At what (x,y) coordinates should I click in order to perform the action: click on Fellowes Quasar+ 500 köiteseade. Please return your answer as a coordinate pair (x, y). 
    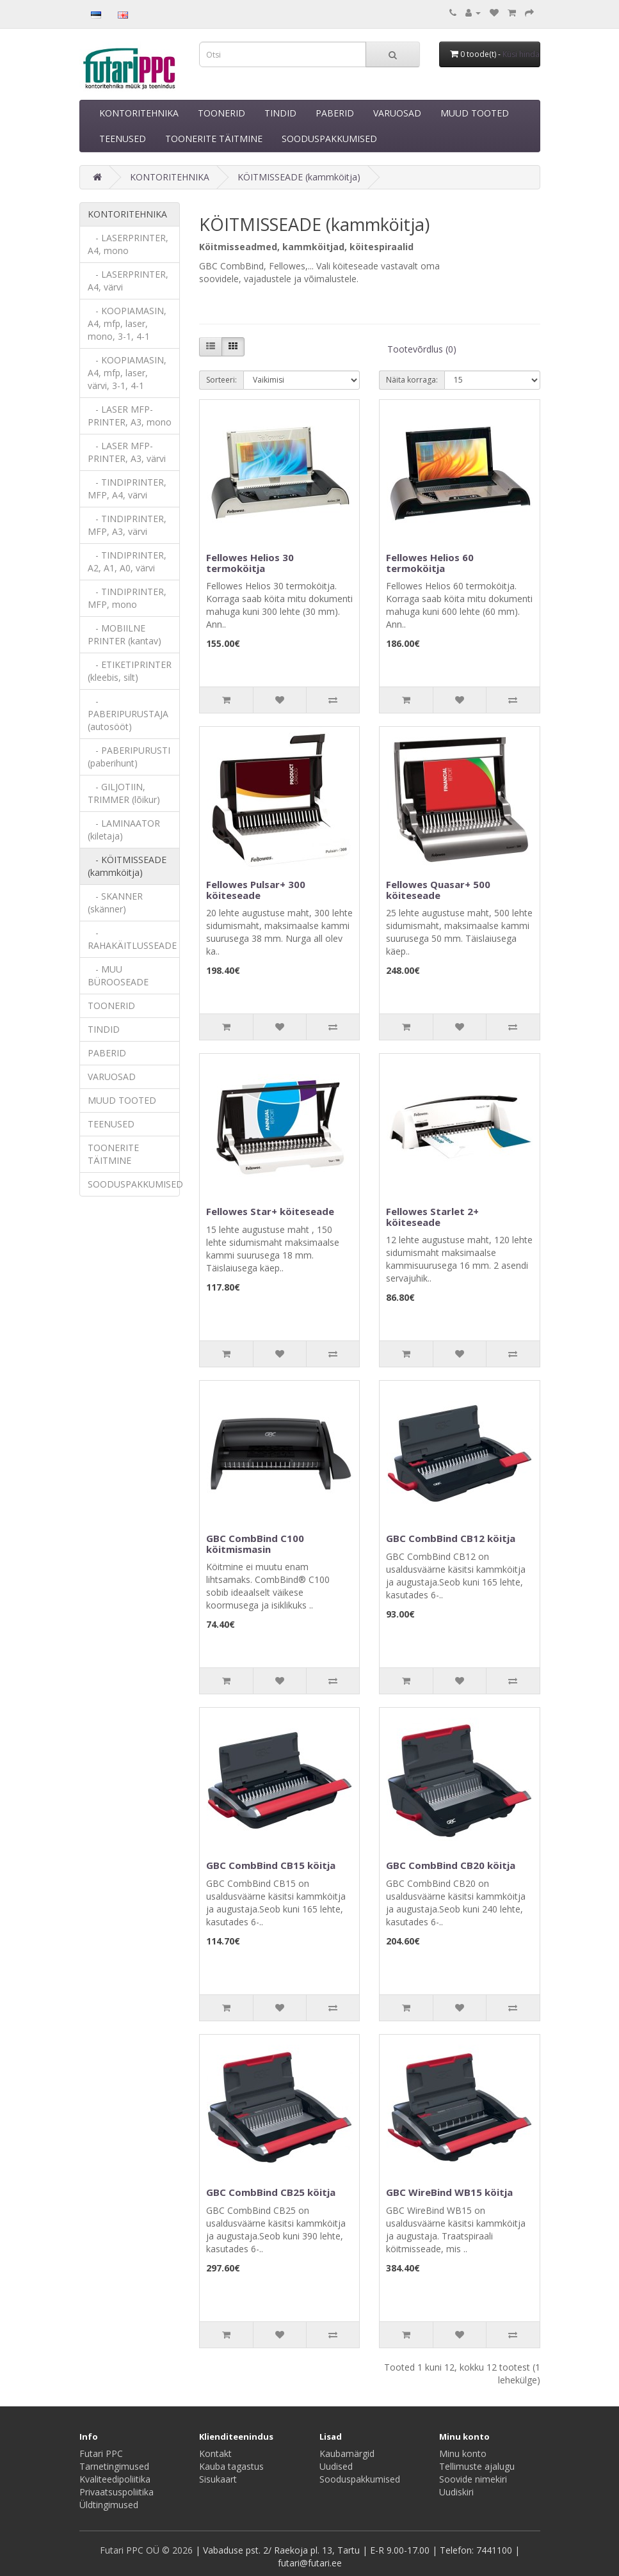
    Looking at the image, I should click on (438, 890).